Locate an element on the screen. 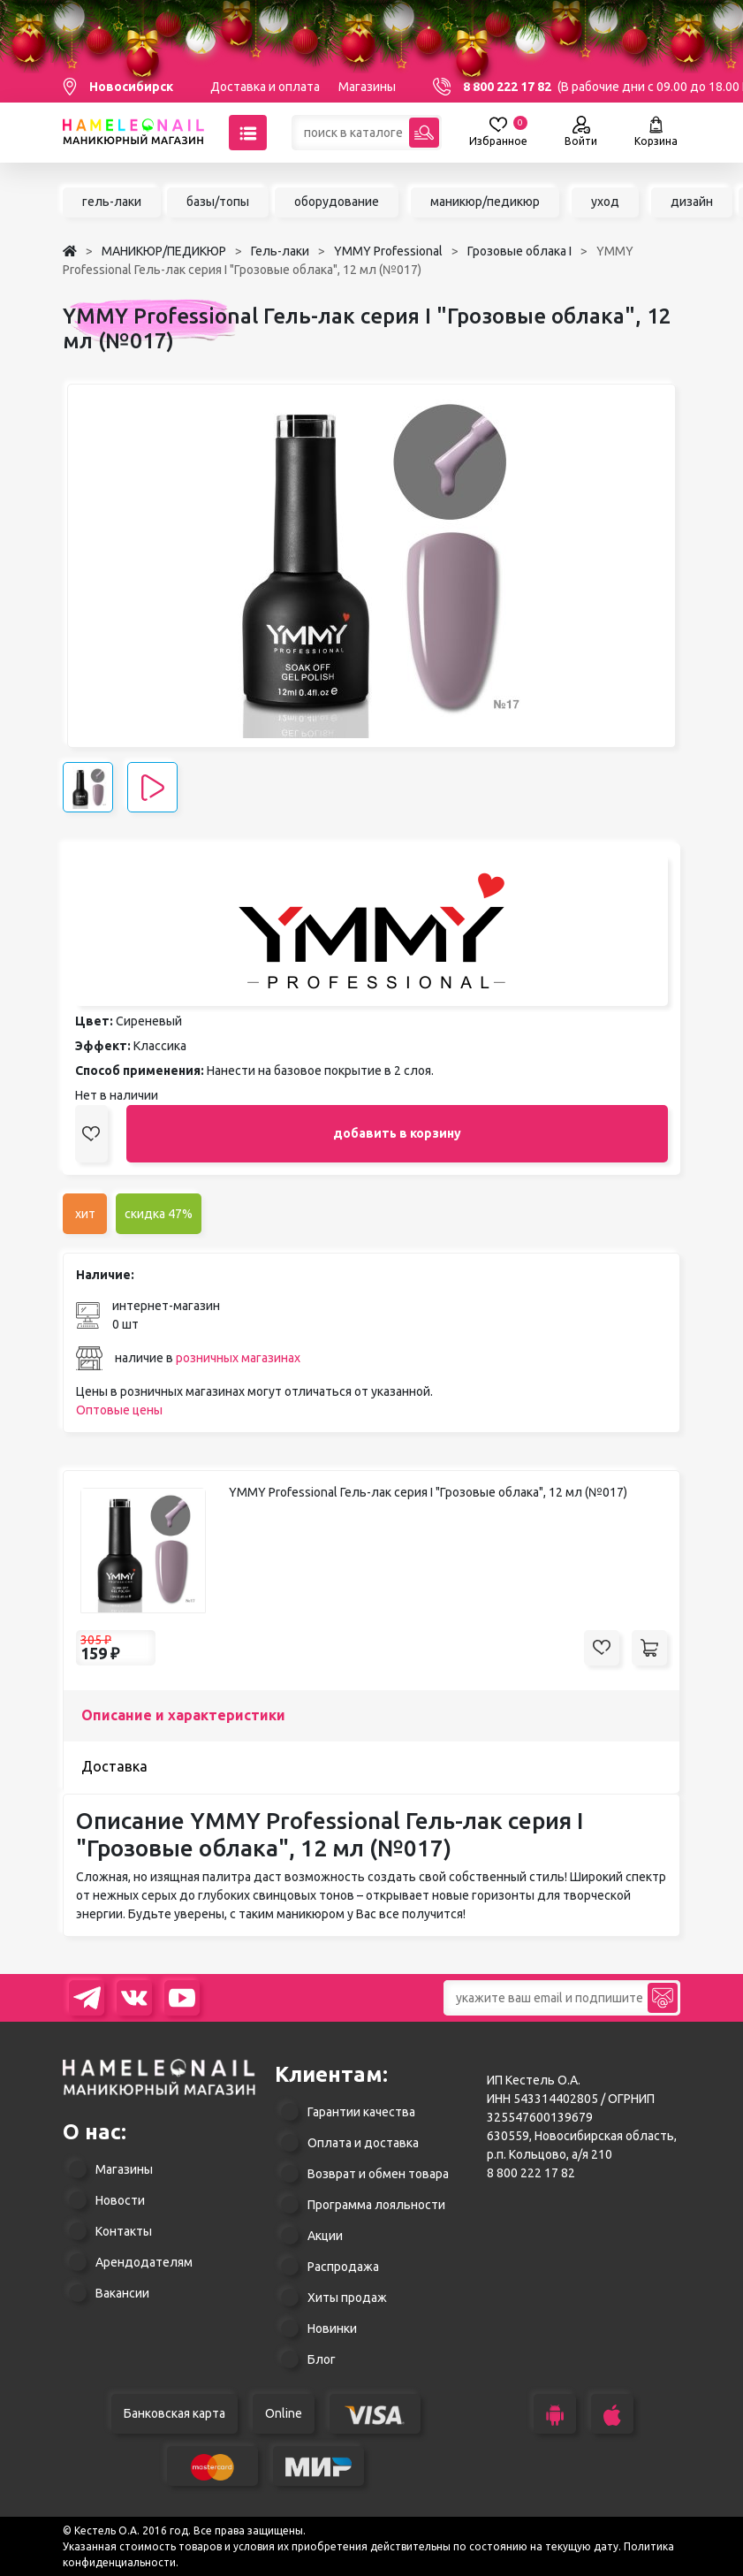  добавить в корзину is located at coordinates (397, 1133).